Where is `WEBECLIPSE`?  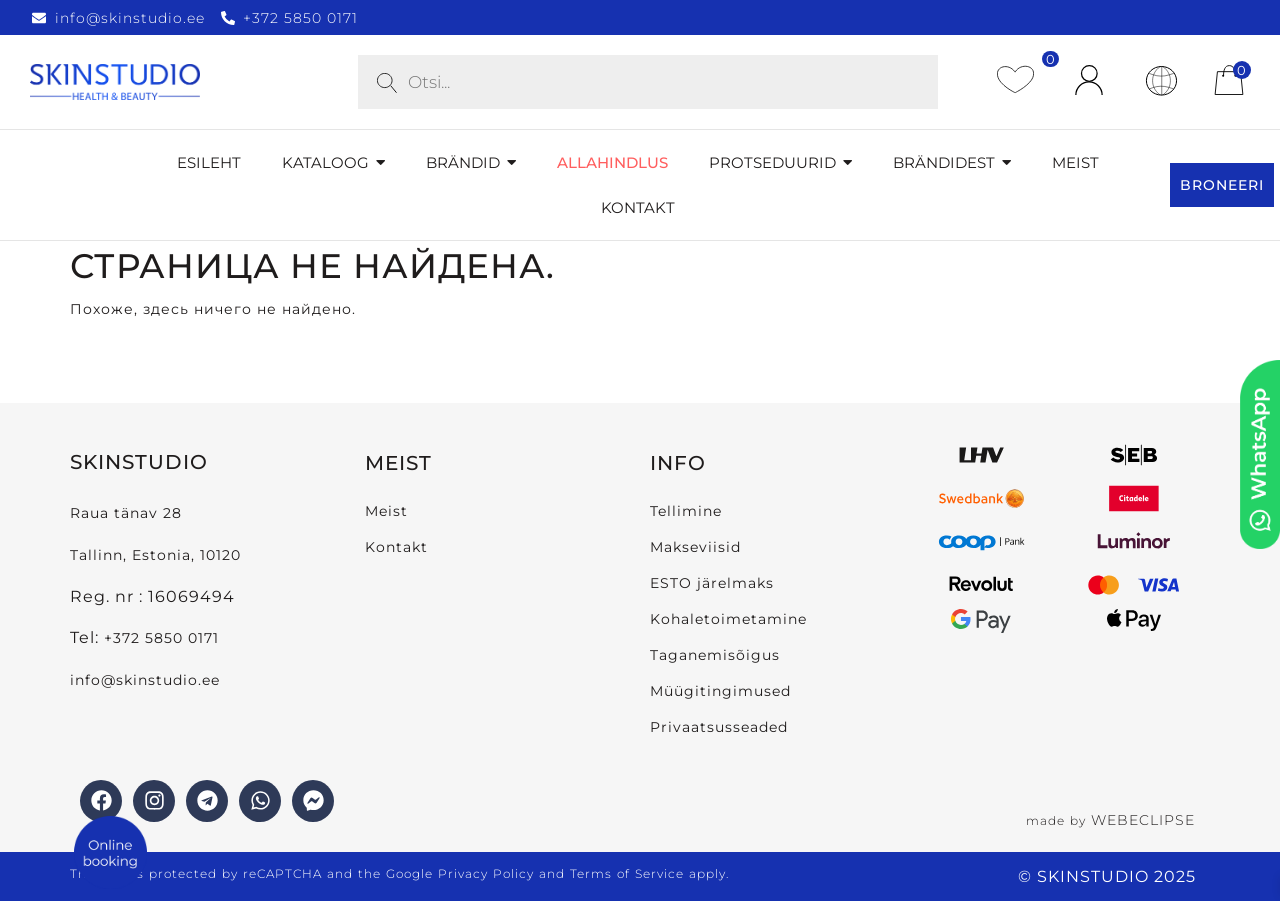 WEBECLIPSE is located at coordinates (1143, 820).